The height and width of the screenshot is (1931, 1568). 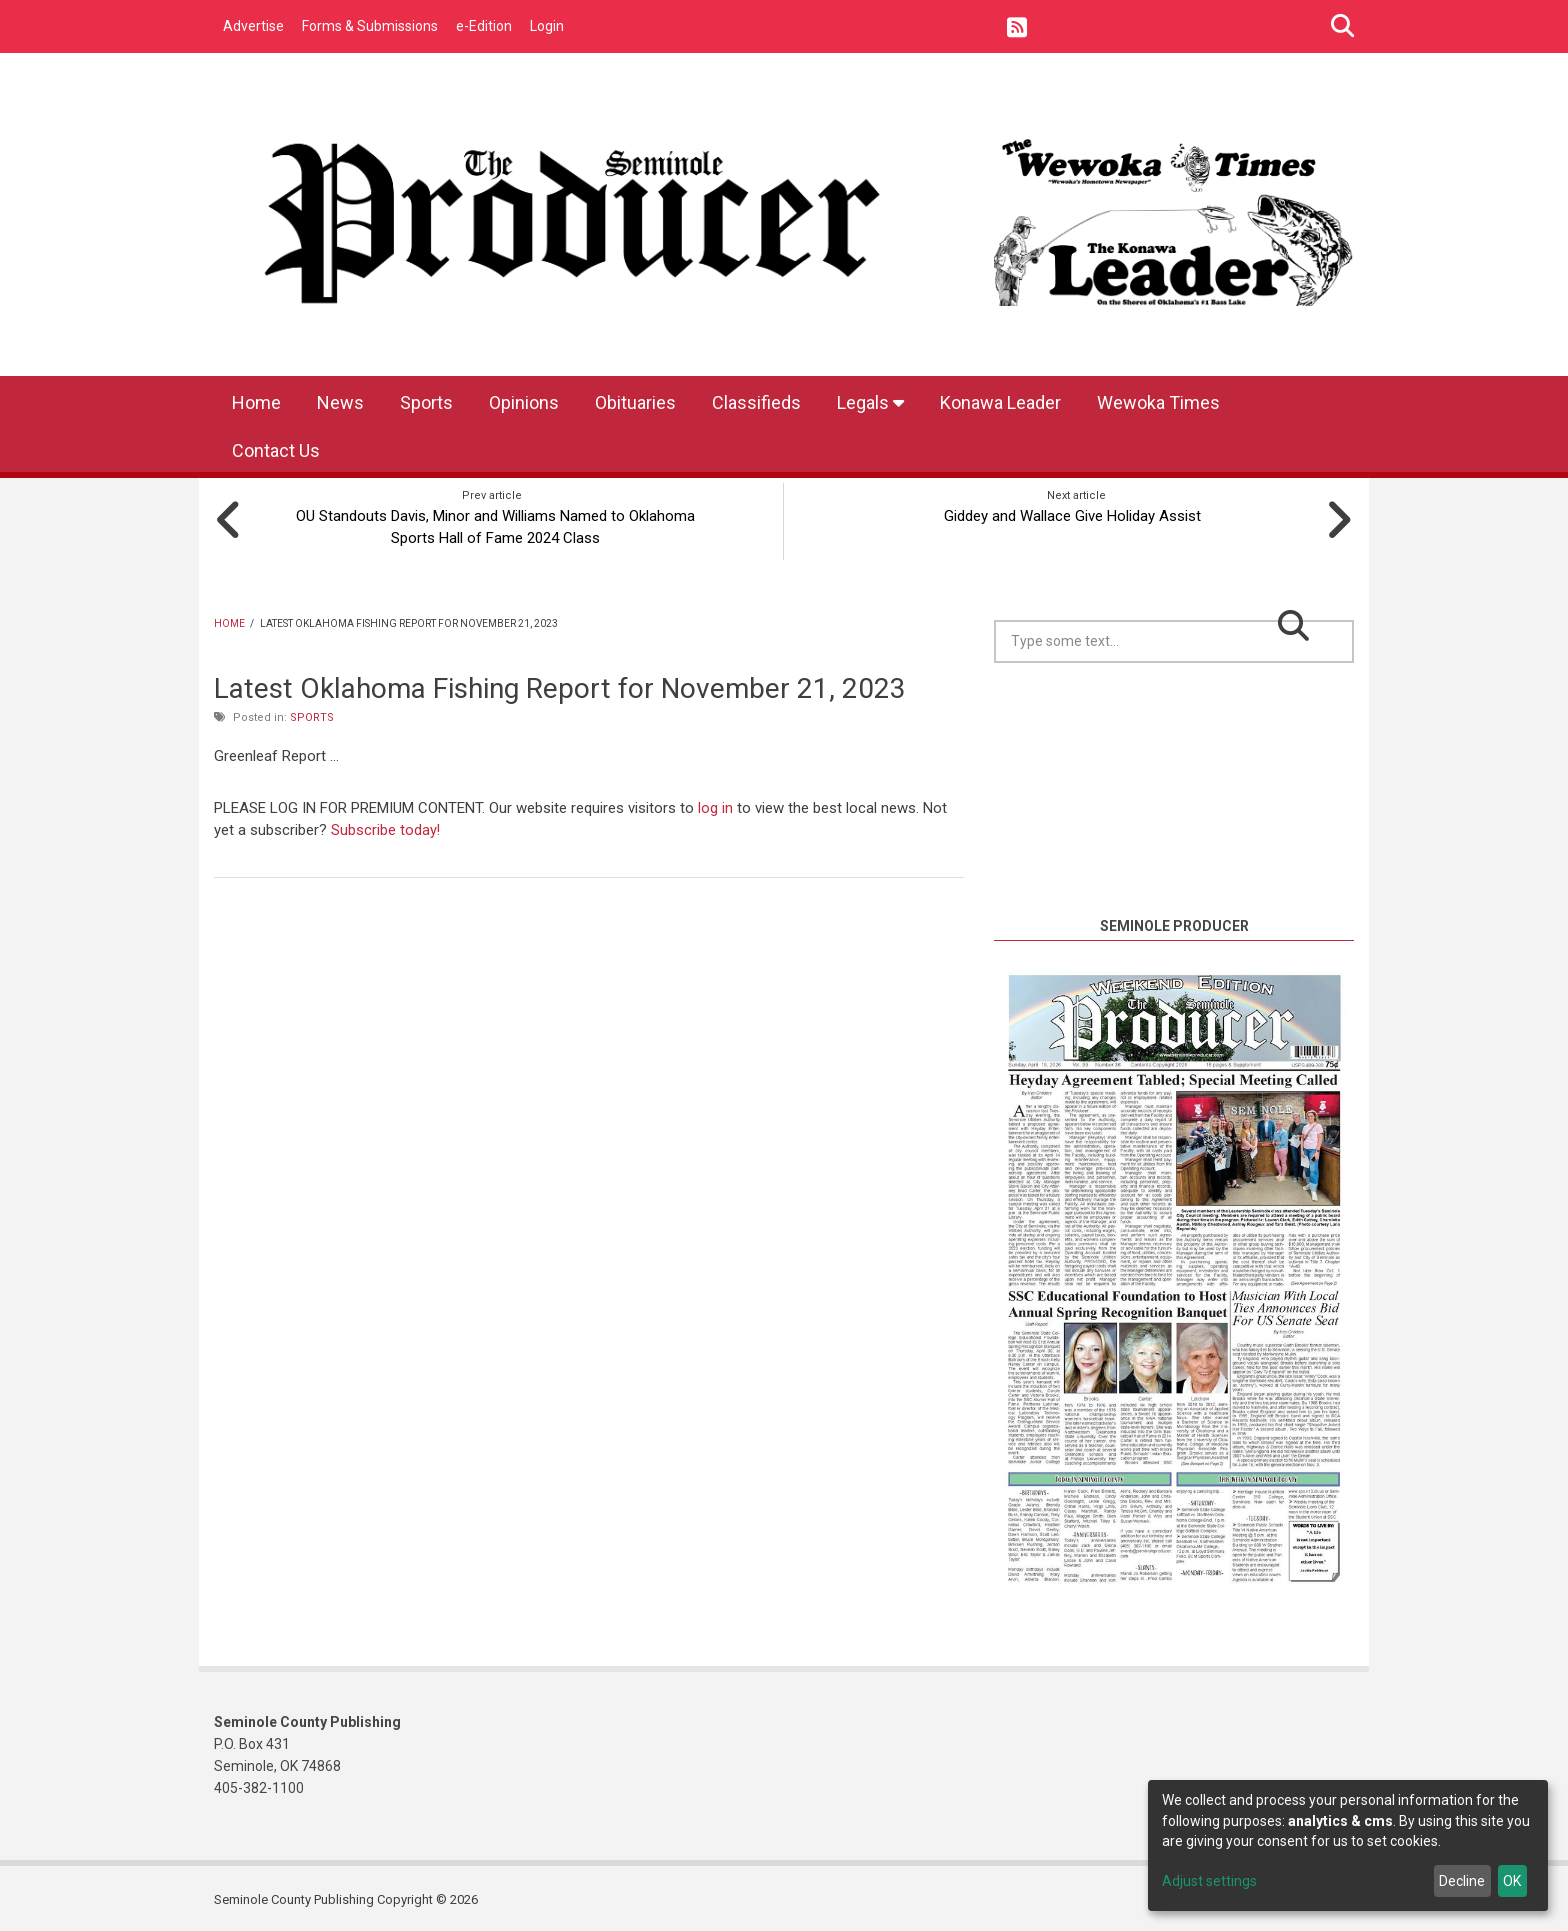 What do you see at coordinates (253, 26) in the screenshot?
I see `Advertise` at bounding box center [253, 26].